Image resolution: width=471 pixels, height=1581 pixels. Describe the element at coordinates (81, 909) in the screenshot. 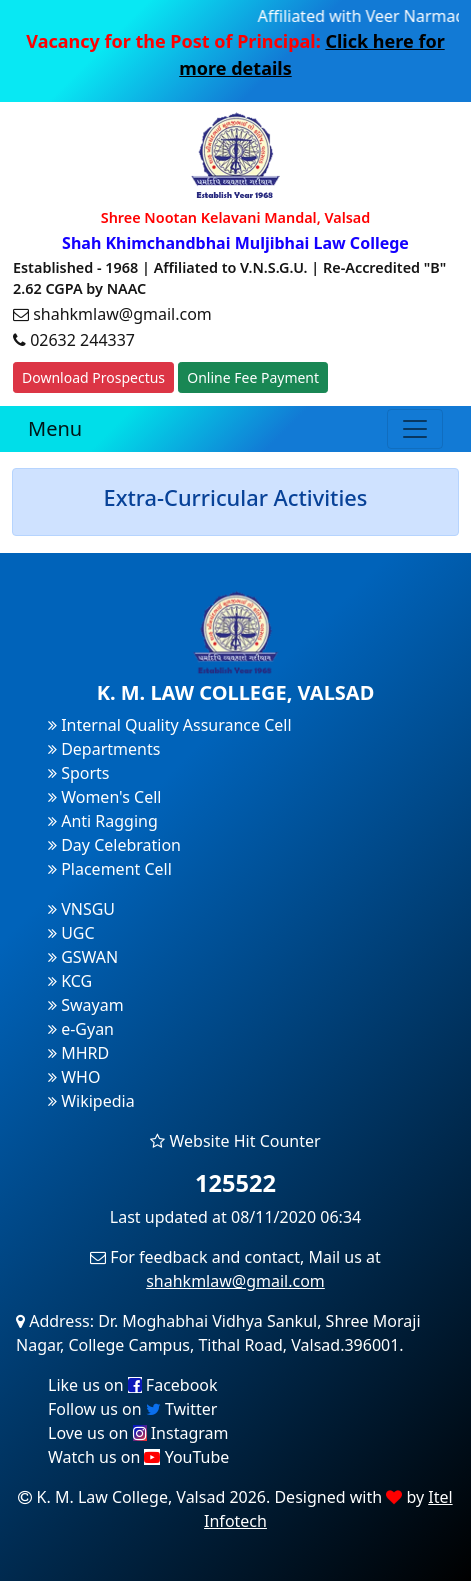

I see `VNSGU` at that location.